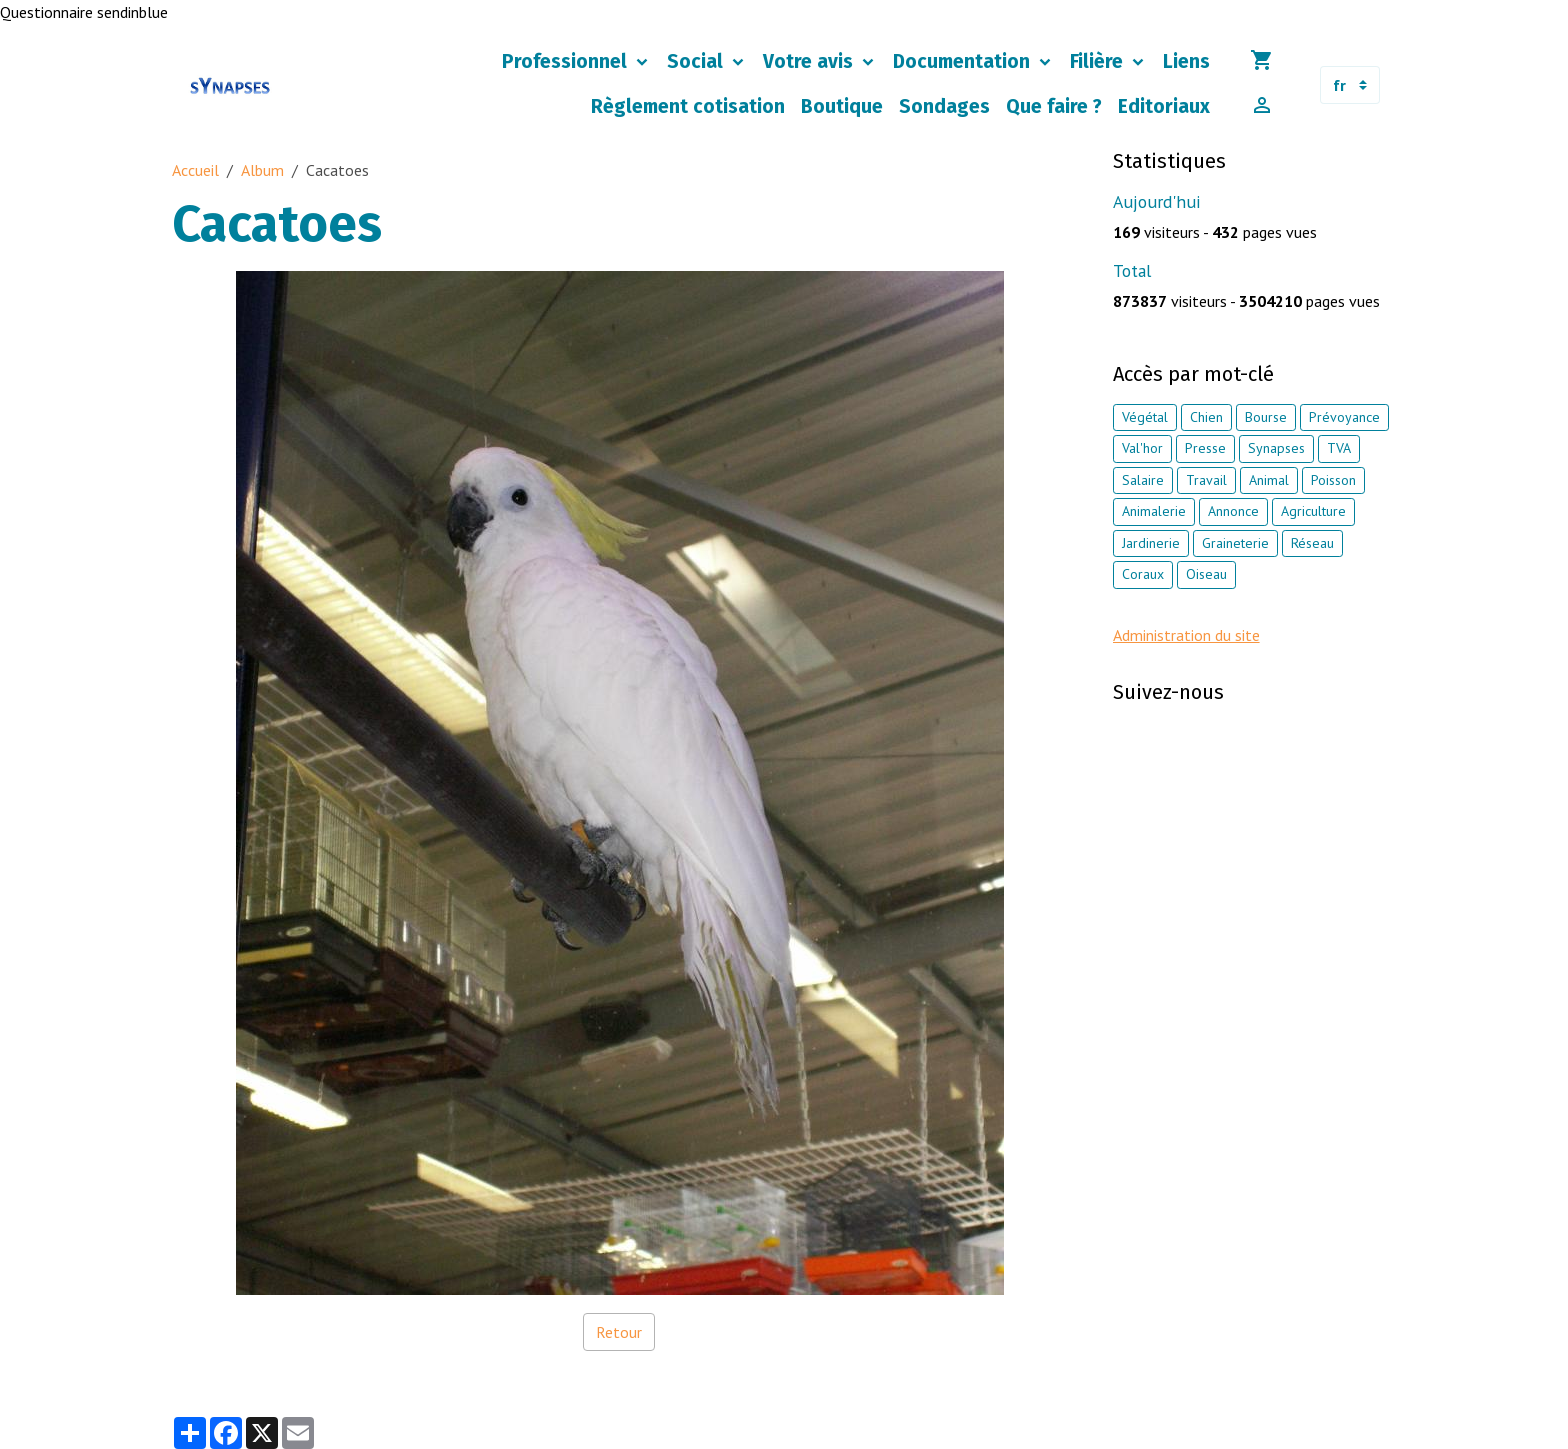 The width and height of the screenshot is (1568, 1449). Describe the element at coordinates (1233, 511) in the screenshot. I see `Annonce` at that location.